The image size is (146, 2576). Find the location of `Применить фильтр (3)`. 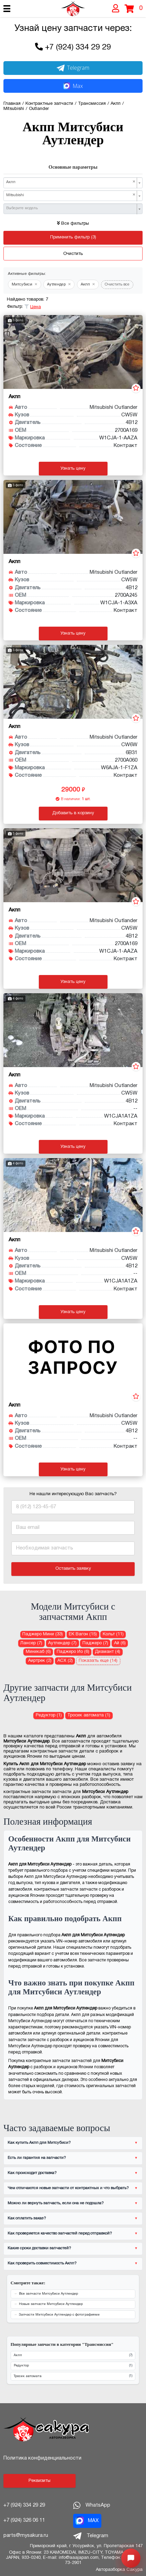

Применить фильтр (3) is located at coordinates (73, 237).